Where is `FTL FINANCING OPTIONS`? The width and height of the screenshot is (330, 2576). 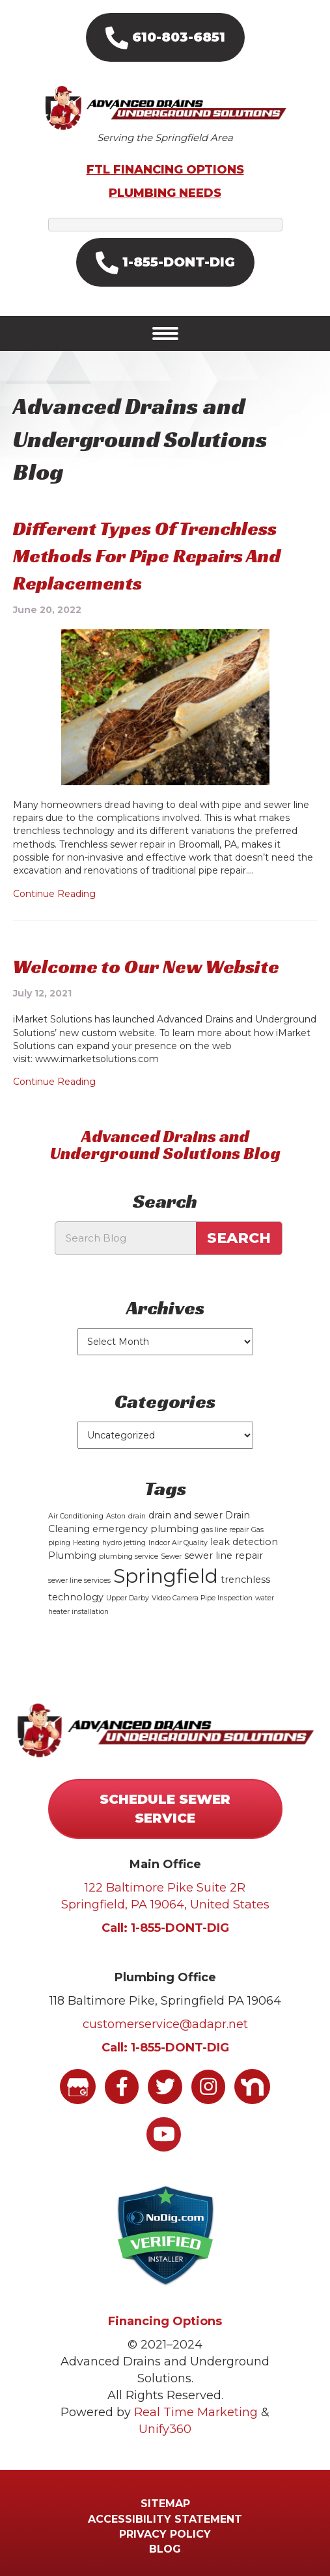 FTL FINANCING OPTIONS is located at coordinates (165, 170).